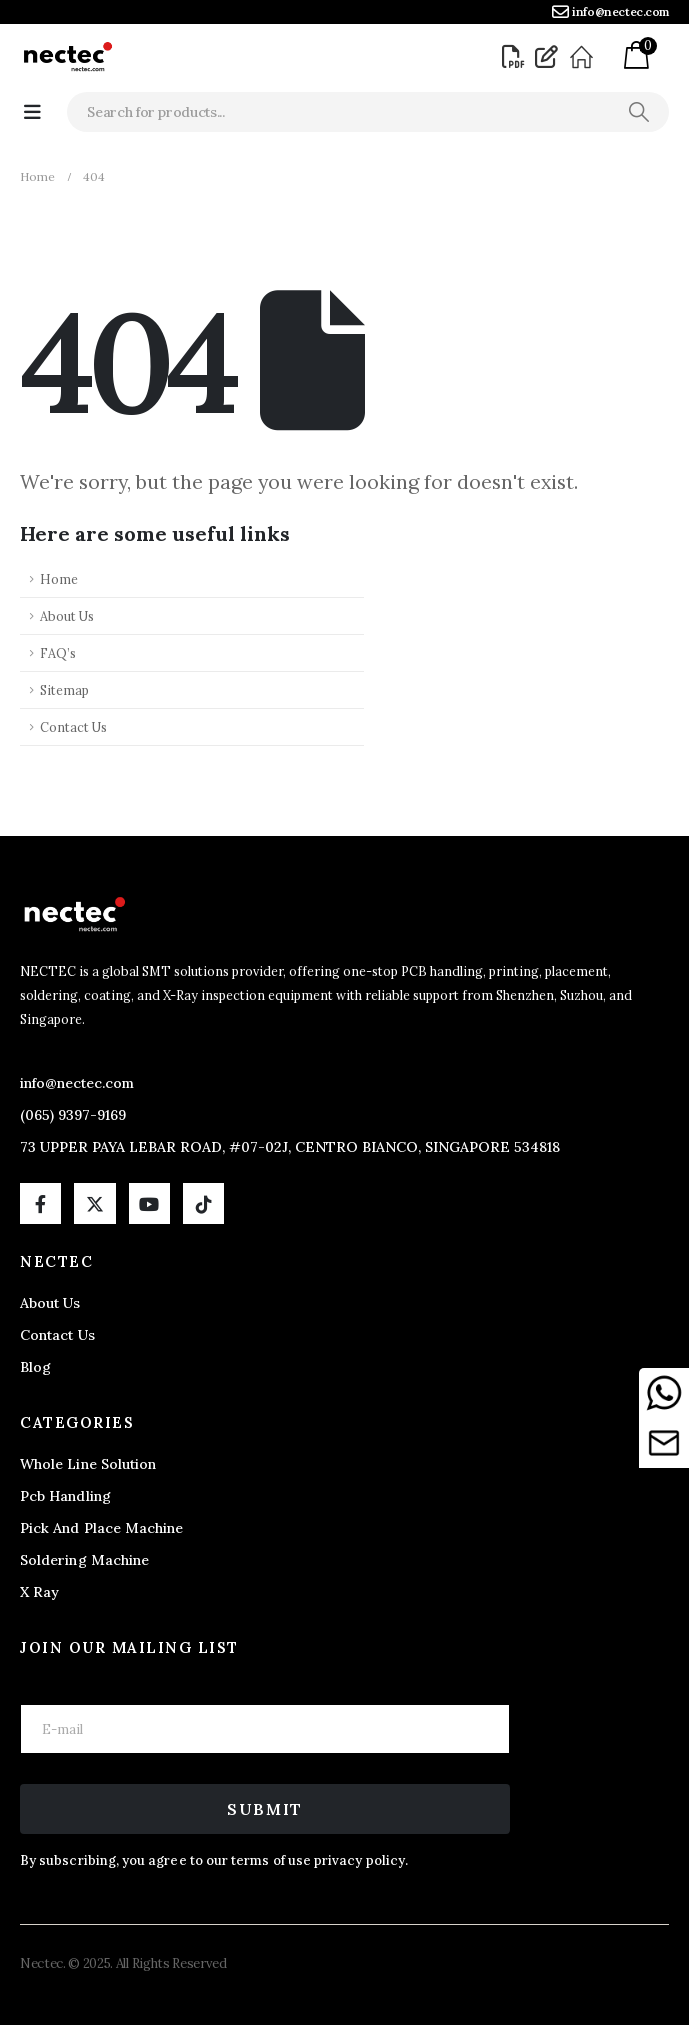 Image resolution: width=689 pixels, height=2025 pixels. What do you see at coordinates (638, 112) in the screenshot?
I see `[Search]` at bounding box center [638, 112].